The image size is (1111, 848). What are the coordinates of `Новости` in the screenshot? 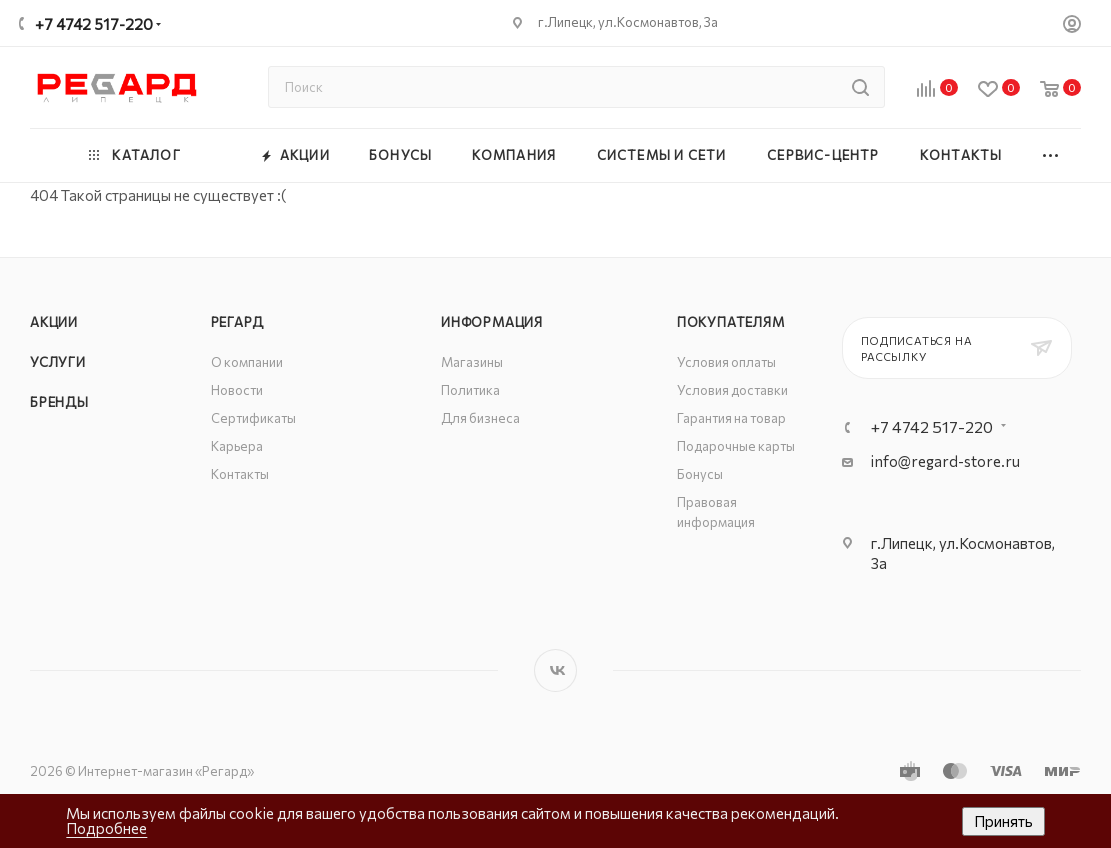 It's located at (237, 390).